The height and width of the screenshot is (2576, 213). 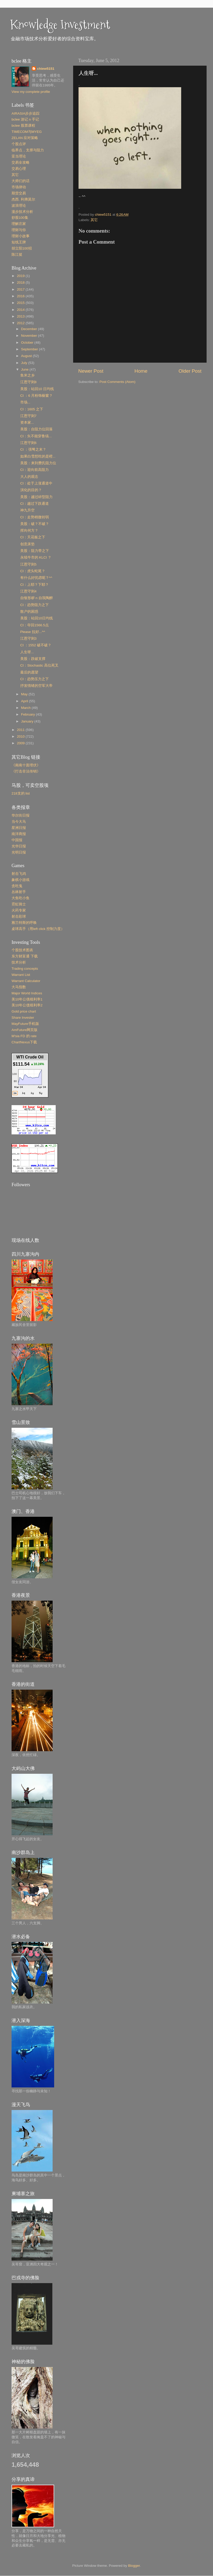 I want to click on 漫步技术分析, so click(x=22, y=212).